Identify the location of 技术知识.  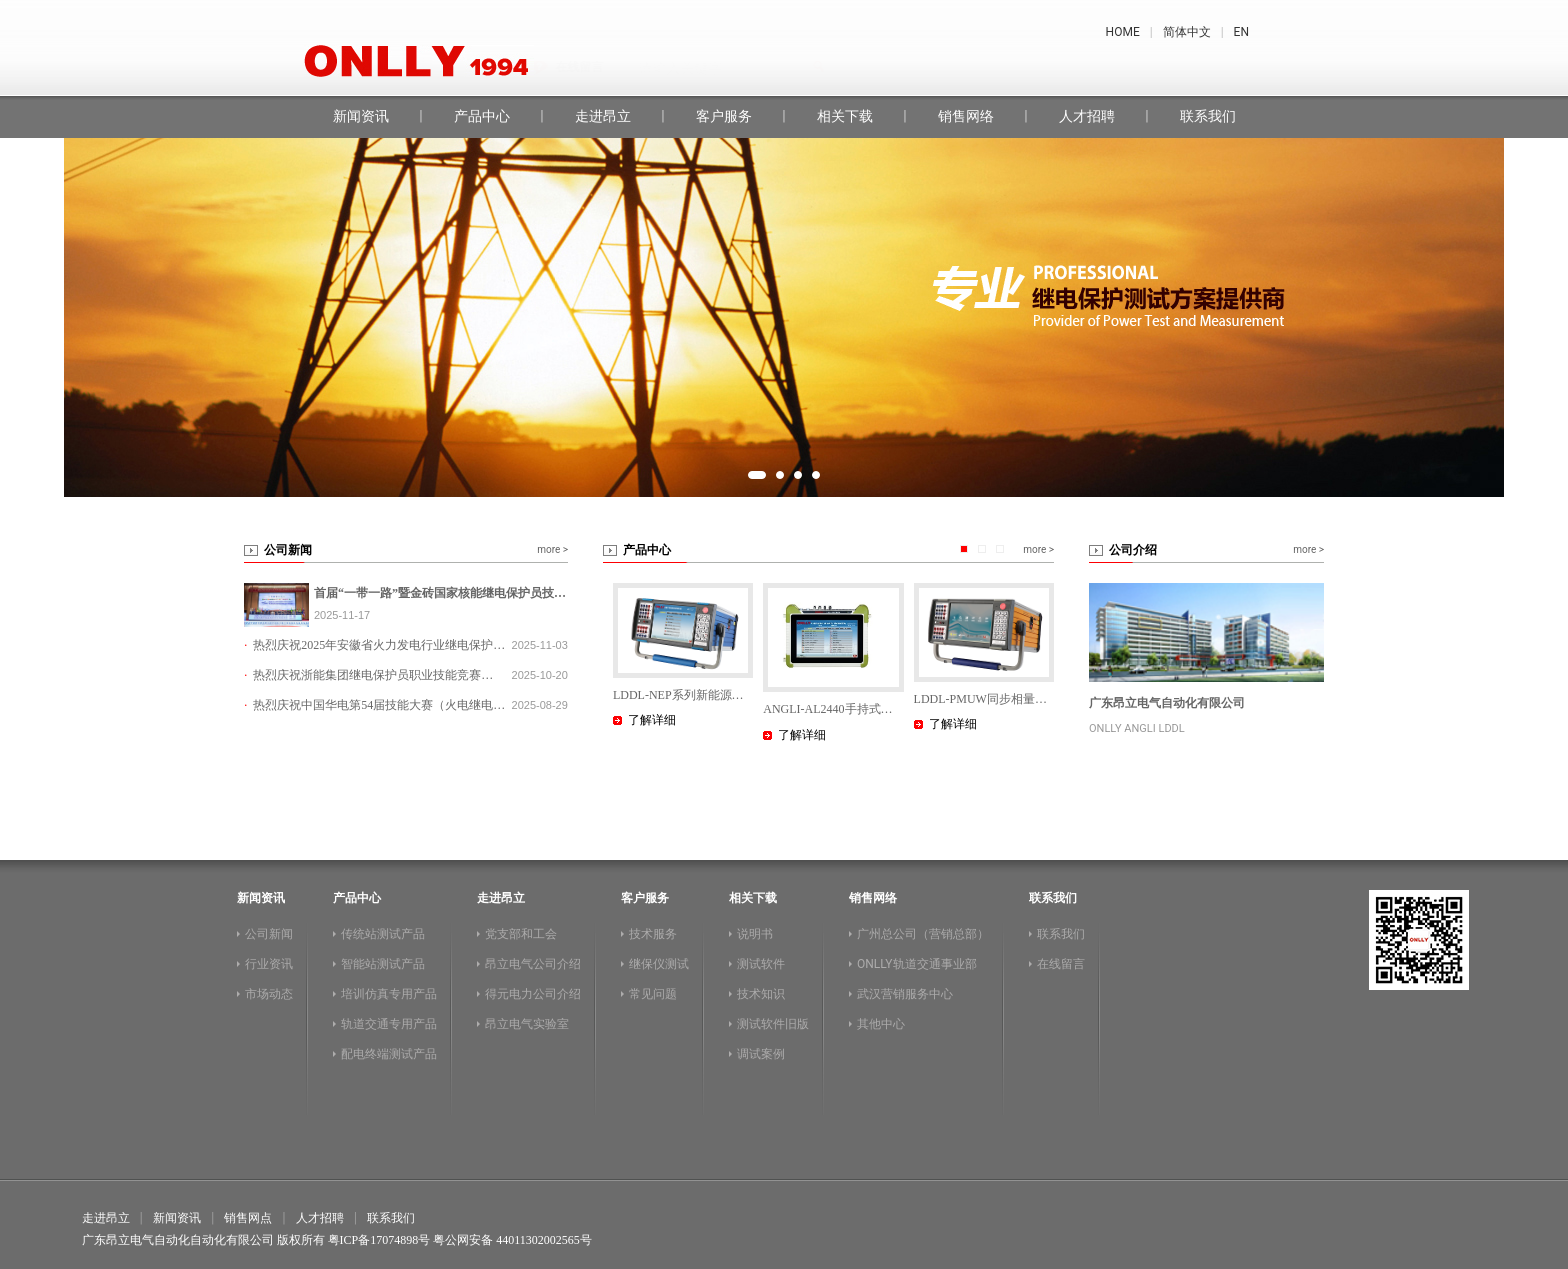
(761, 994).